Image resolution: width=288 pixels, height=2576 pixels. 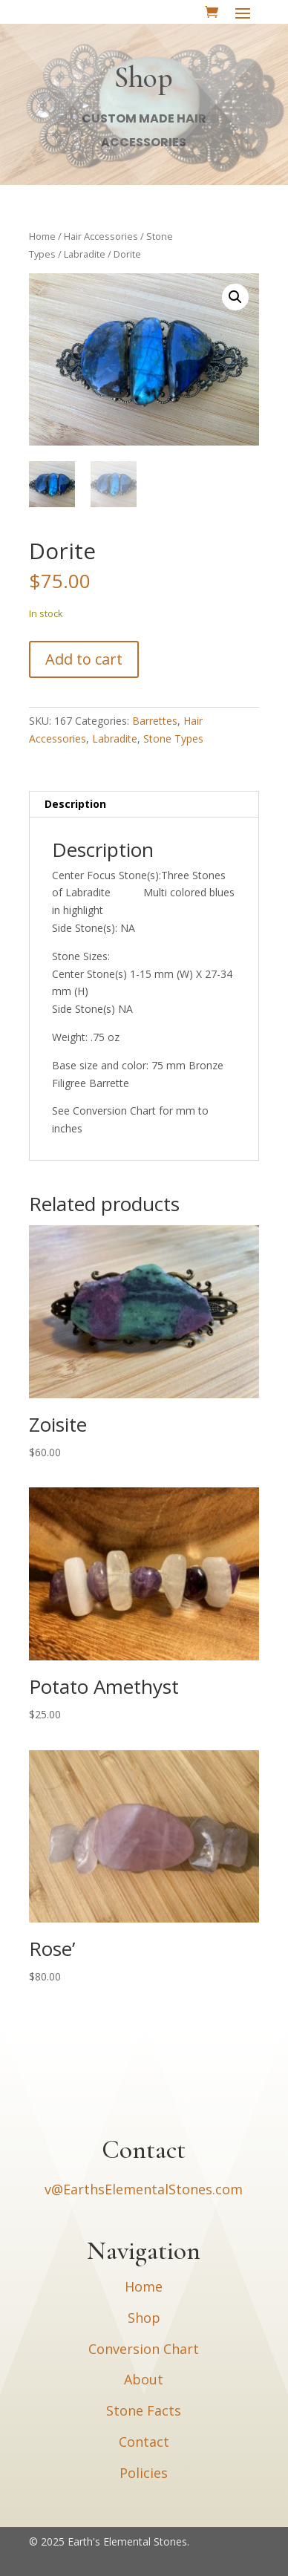 What do you see at coordinates (173, 738) in the screenshot?
I see `Stone Types` at bounding box center [173, 738].